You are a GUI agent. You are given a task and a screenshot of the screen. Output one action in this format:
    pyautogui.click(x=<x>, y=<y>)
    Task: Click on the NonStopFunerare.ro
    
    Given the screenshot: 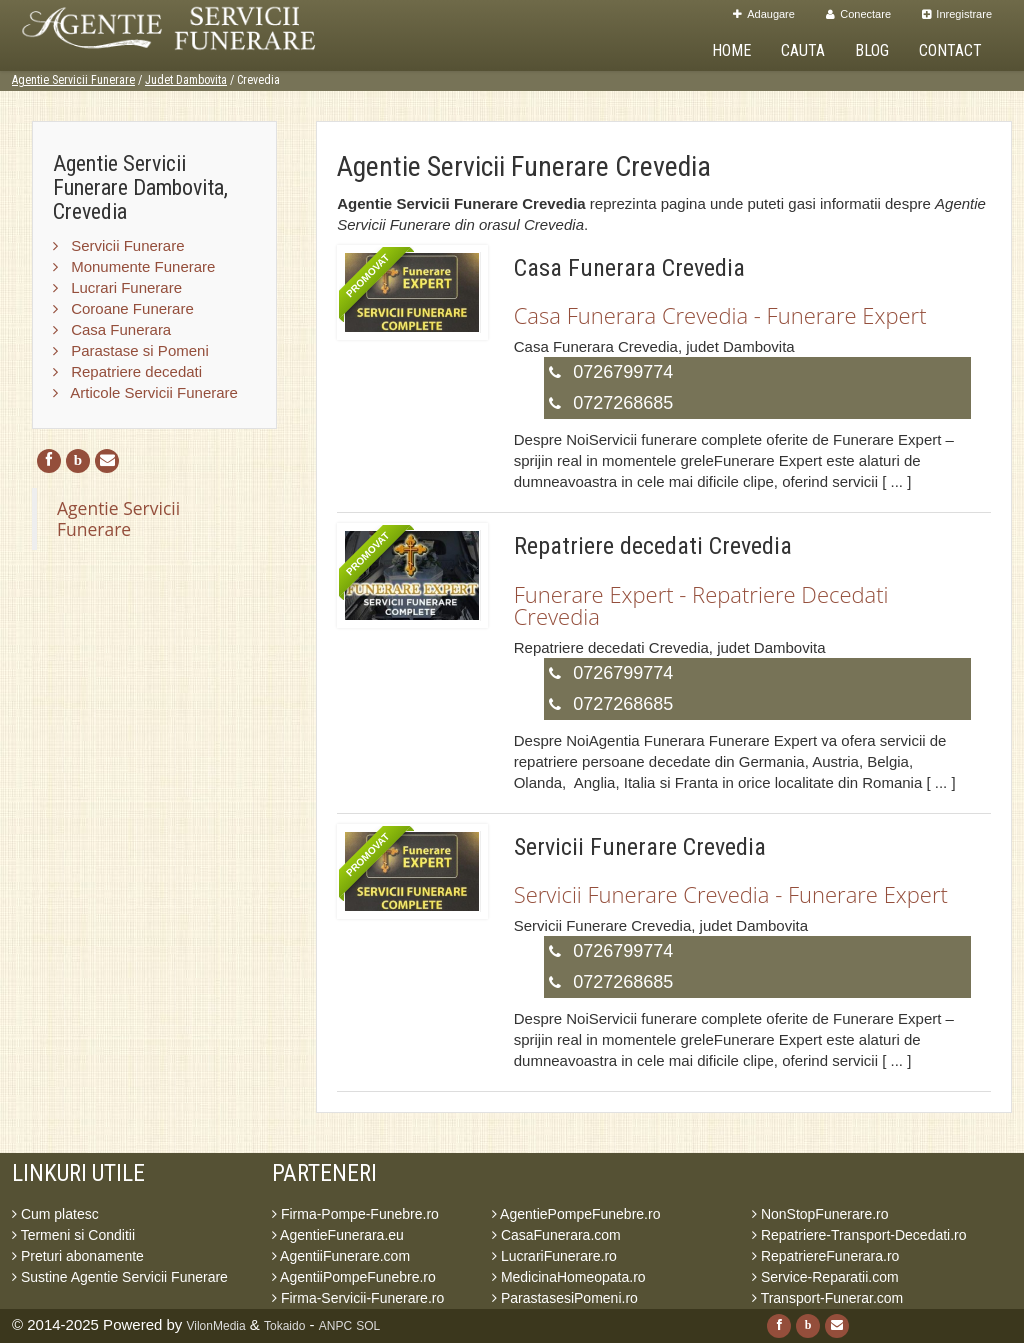 What is the action you would take?
    pyautogui.click(x=820, y=1214)
    